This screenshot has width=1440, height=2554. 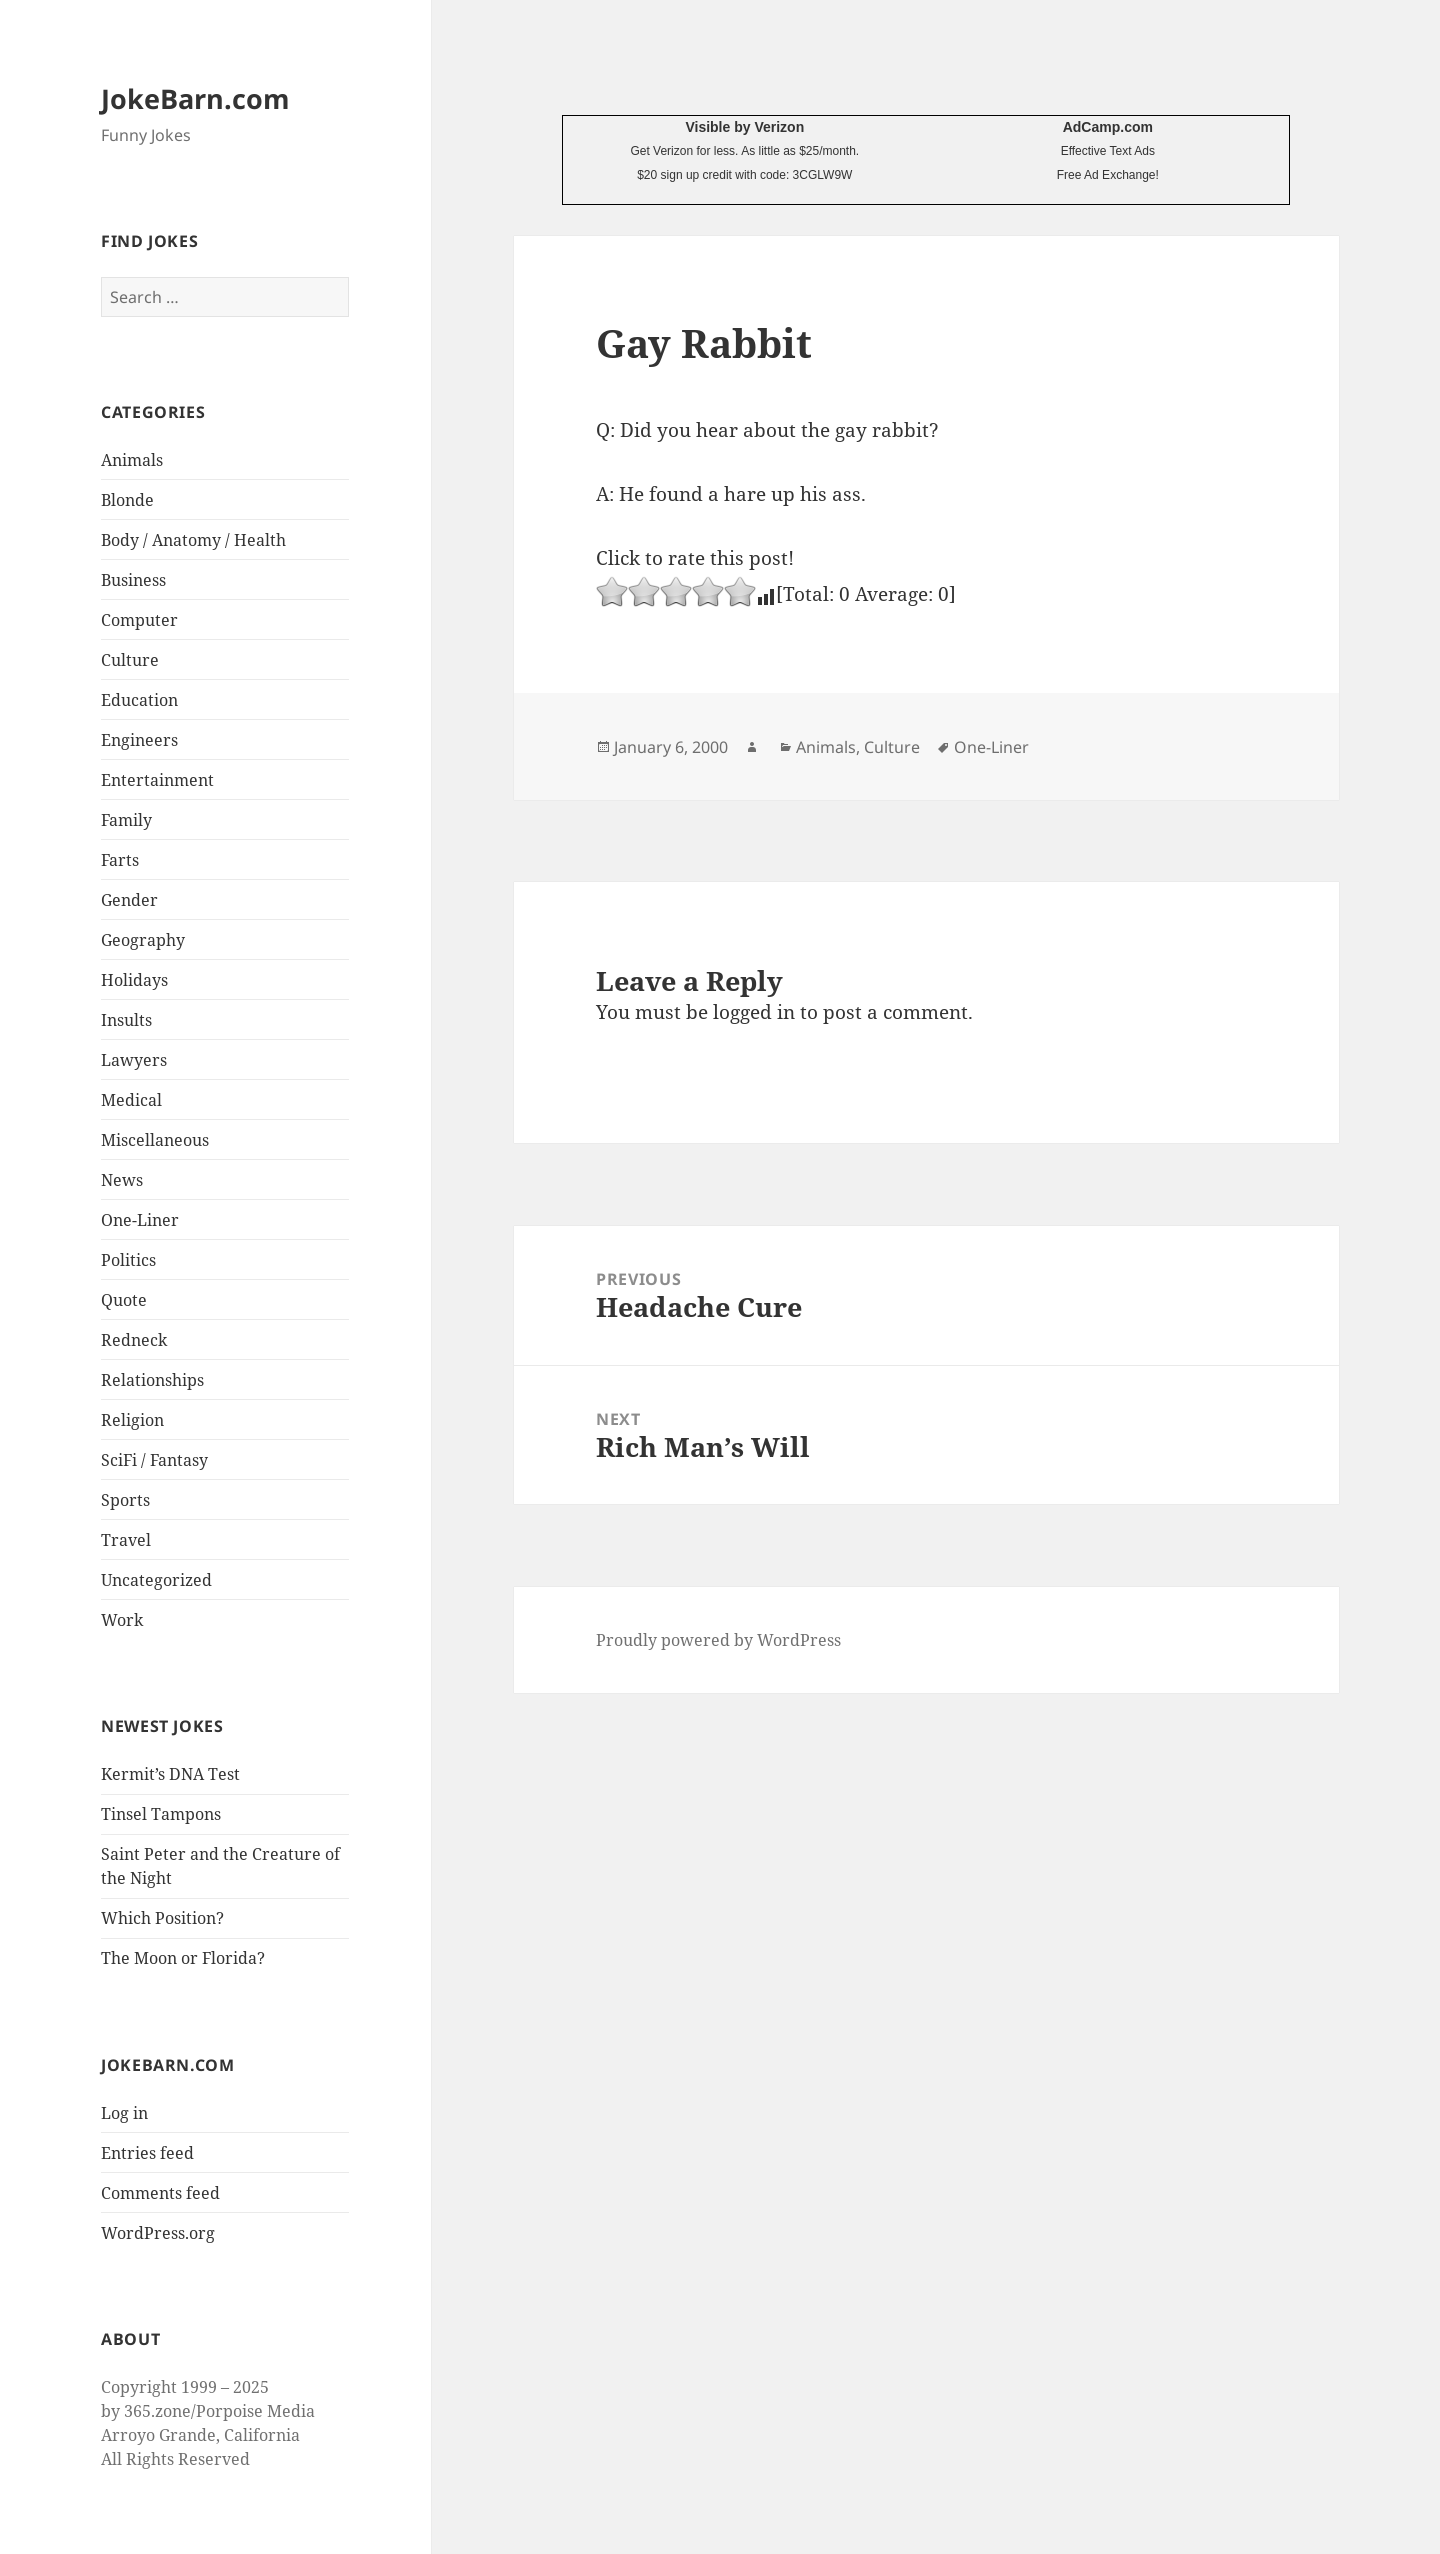 I want to click on WordPress.org, so click(x=158, y=2233).